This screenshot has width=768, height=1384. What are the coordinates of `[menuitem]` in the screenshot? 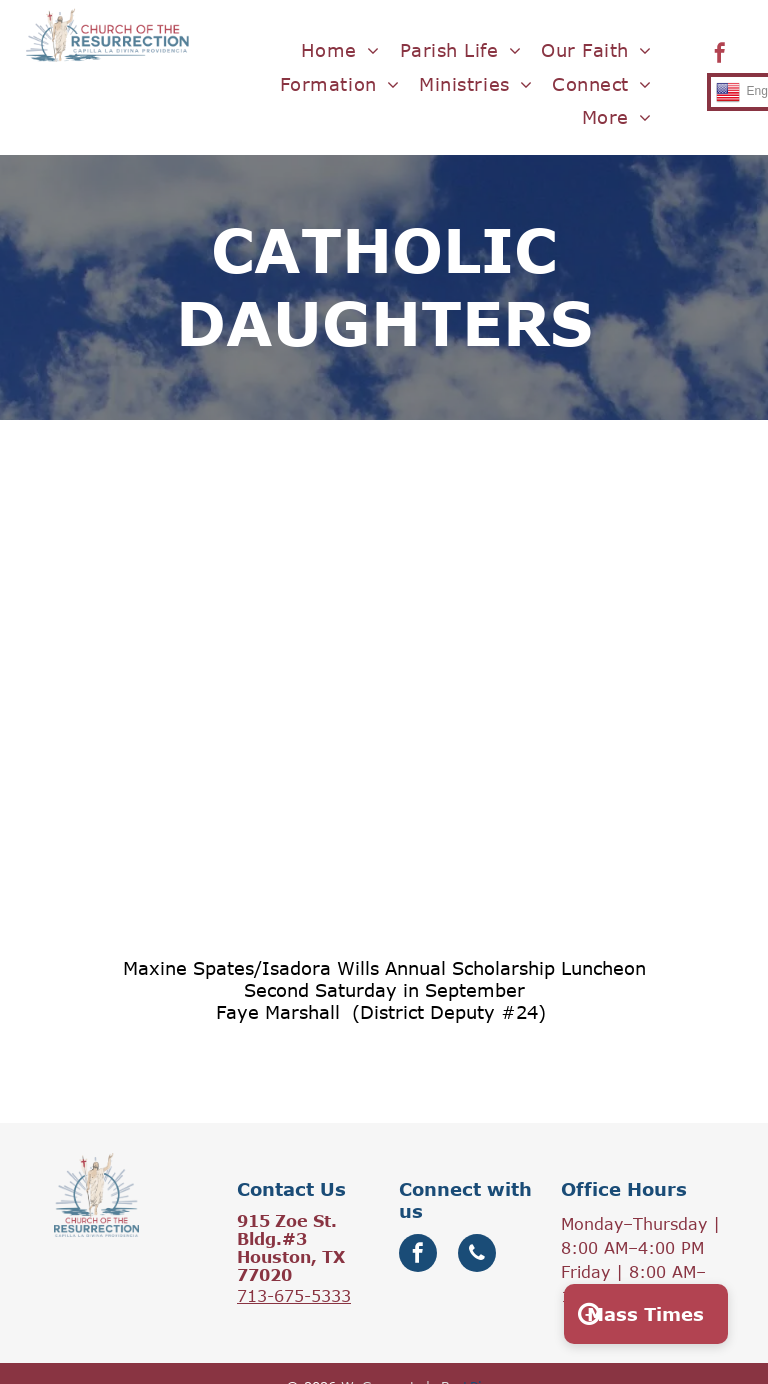 It's located at (340, 50).